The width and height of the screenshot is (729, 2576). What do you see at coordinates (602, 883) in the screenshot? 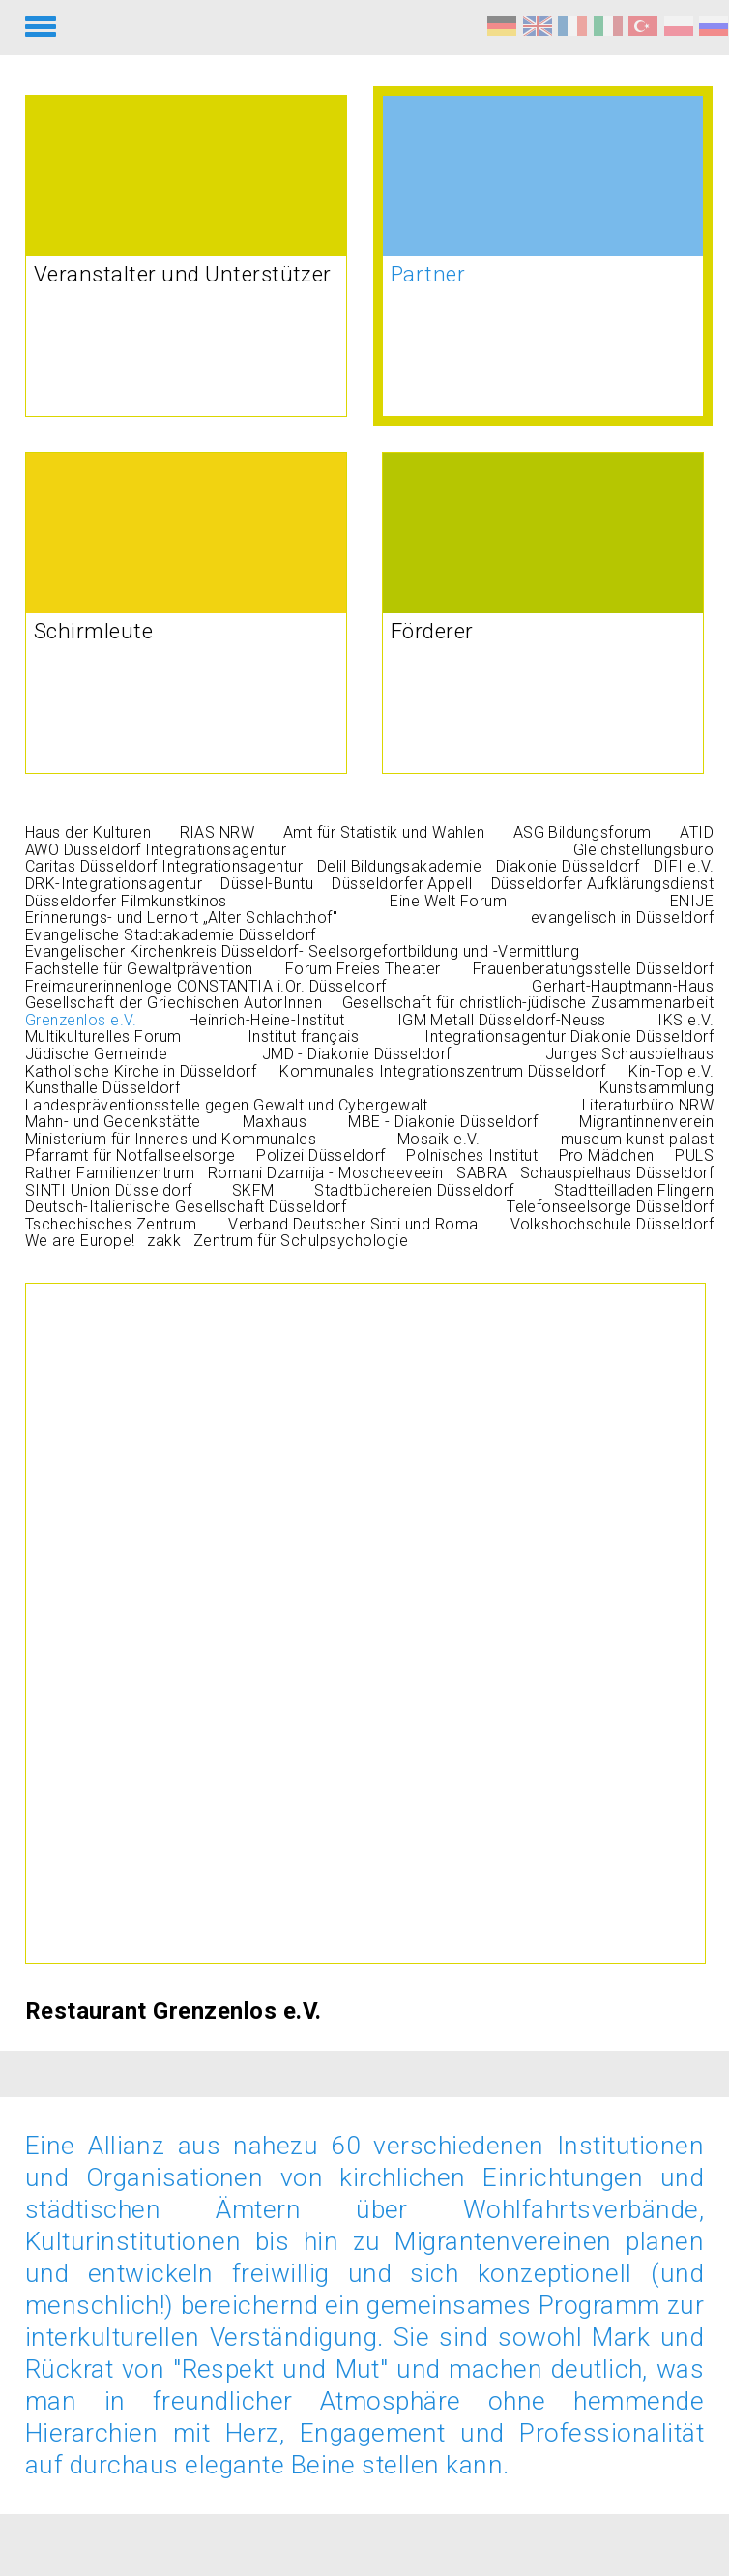
I see `Düsseldorfer Aufklärungsdienst` at bounding box center [602, 883].